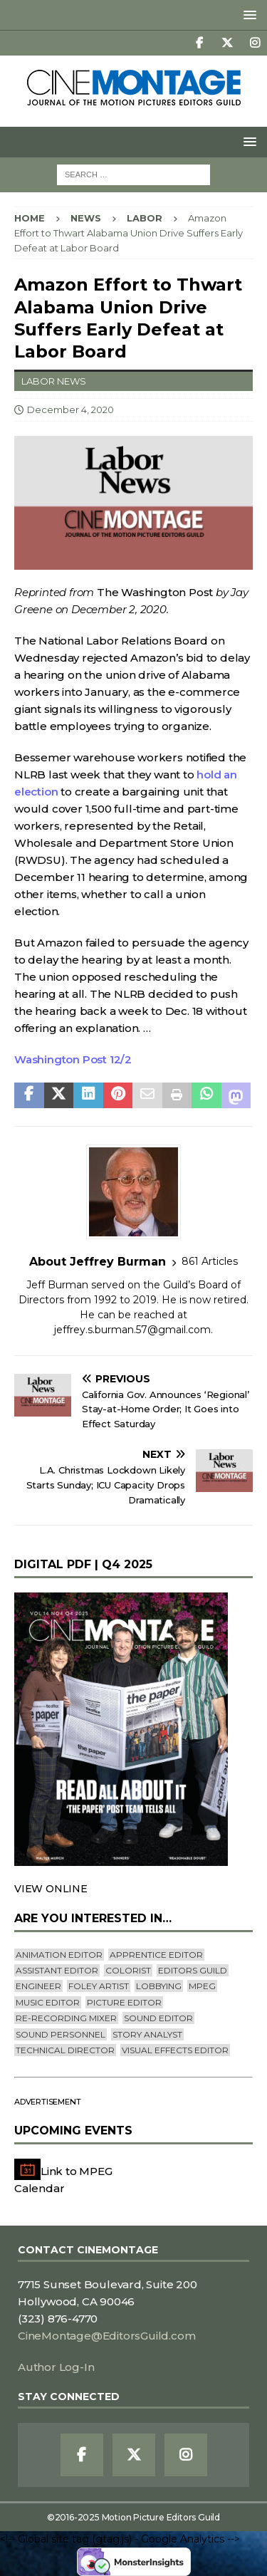  What do you see at coordinates (156, 1954) in the screenshot?
I see `Apprentice Editor` at bounding box center [156, 1954].